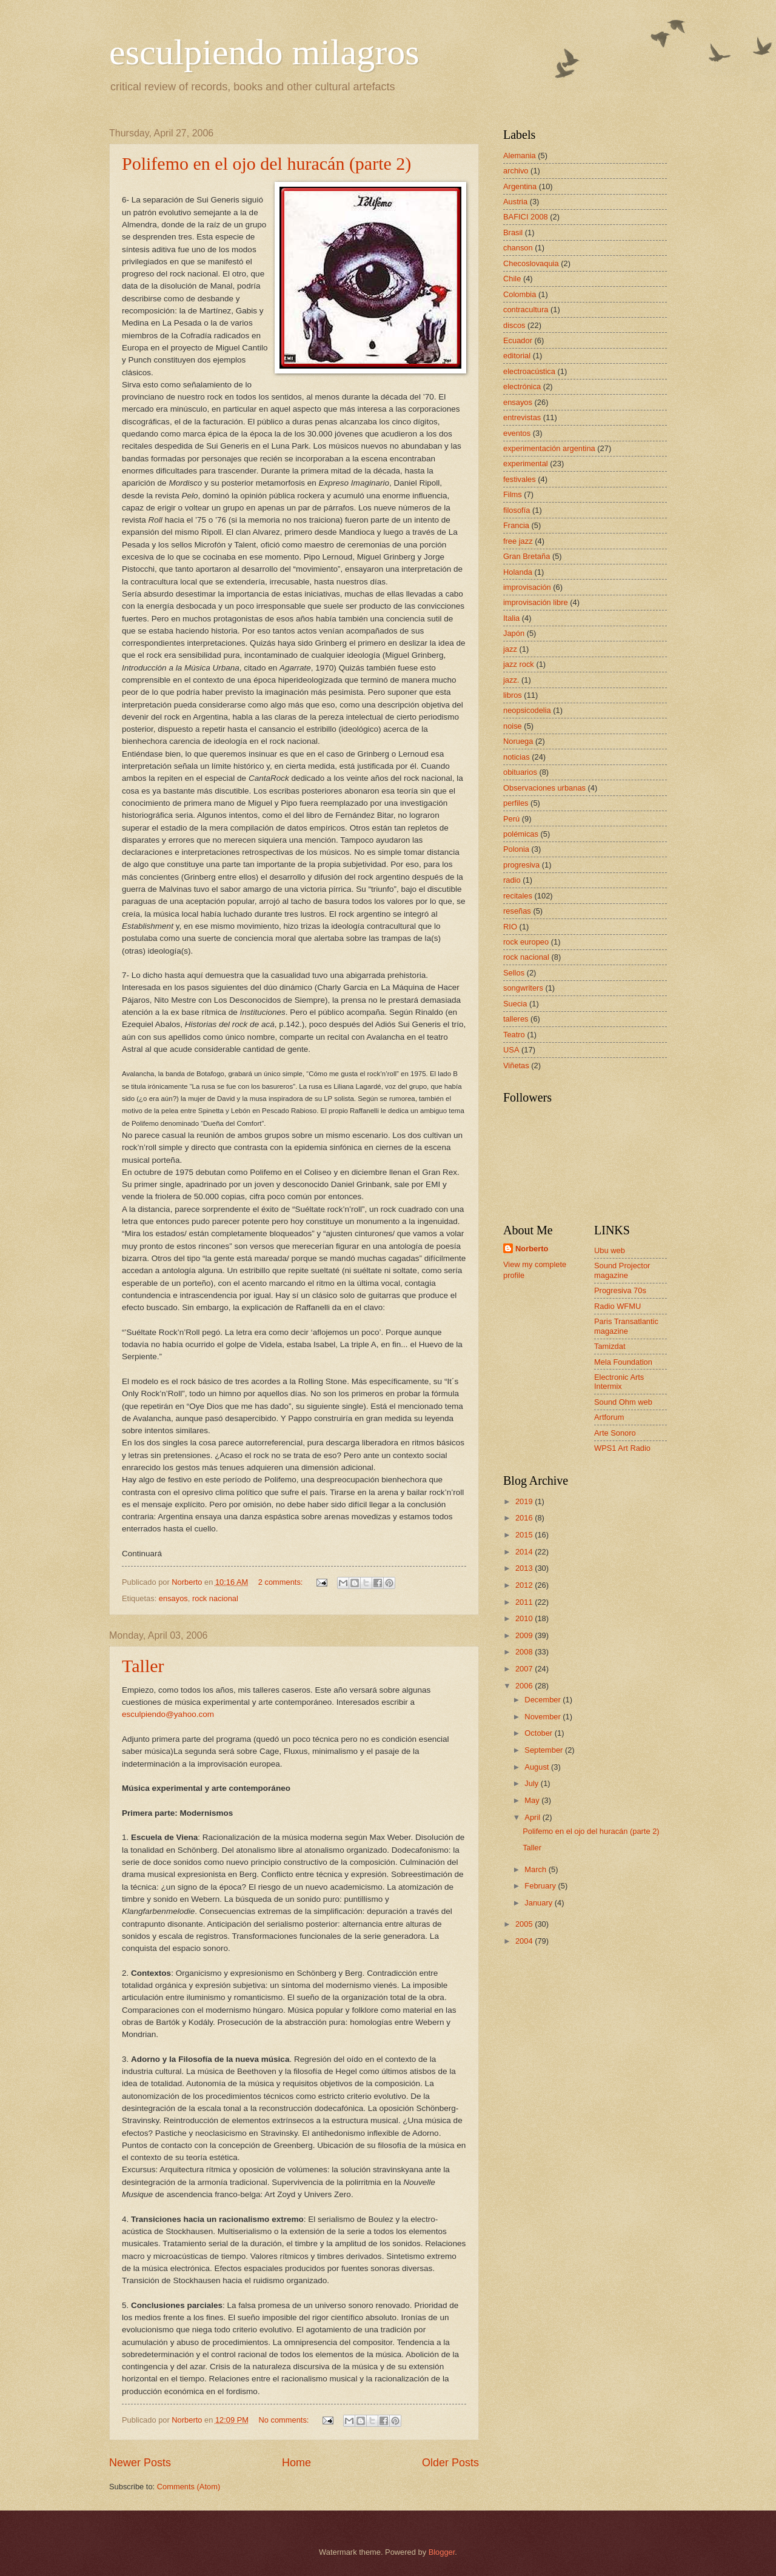 This screenshot has height=2576, width=776. What do you see at coordinates (516, 525) in the screenshot?
I see `Francia` at bounding box center [516, 525].